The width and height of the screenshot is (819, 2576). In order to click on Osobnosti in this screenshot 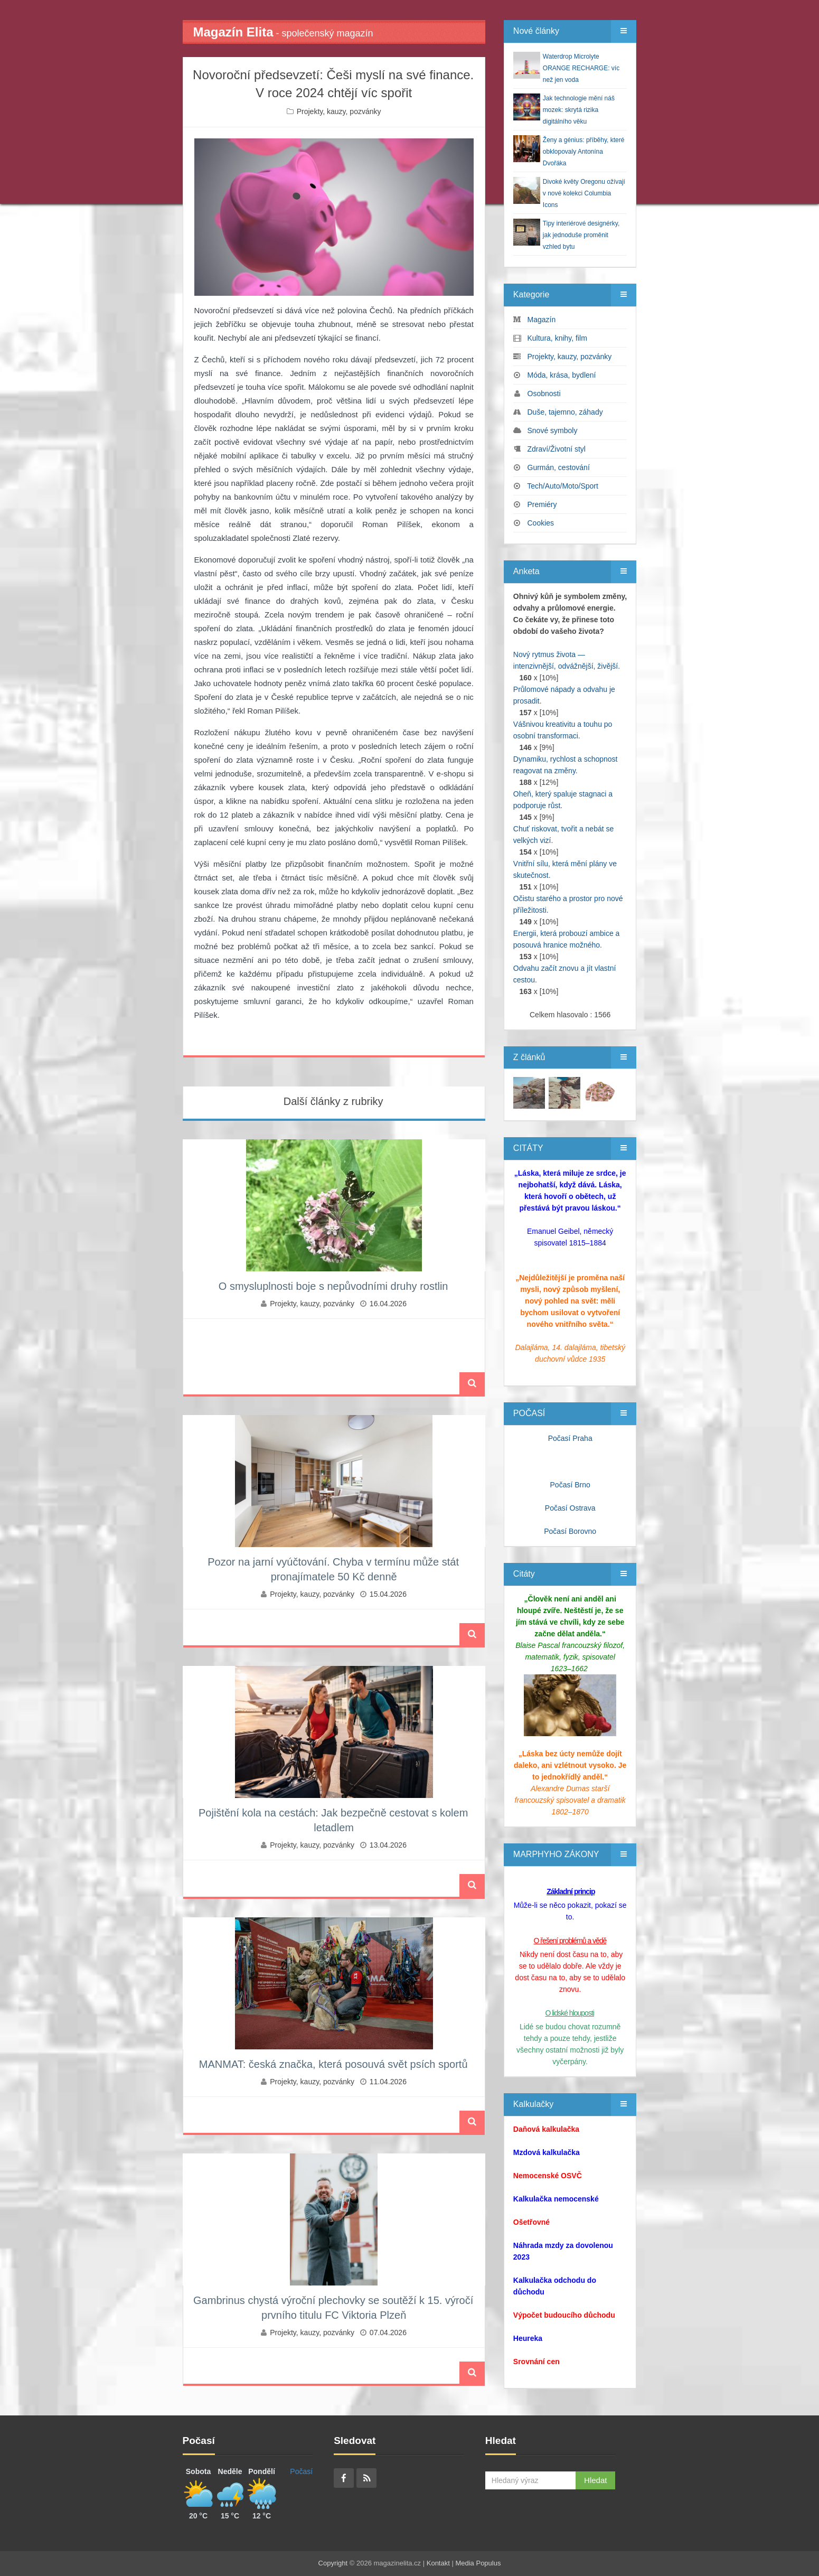, I will do `click(544, 393)`.